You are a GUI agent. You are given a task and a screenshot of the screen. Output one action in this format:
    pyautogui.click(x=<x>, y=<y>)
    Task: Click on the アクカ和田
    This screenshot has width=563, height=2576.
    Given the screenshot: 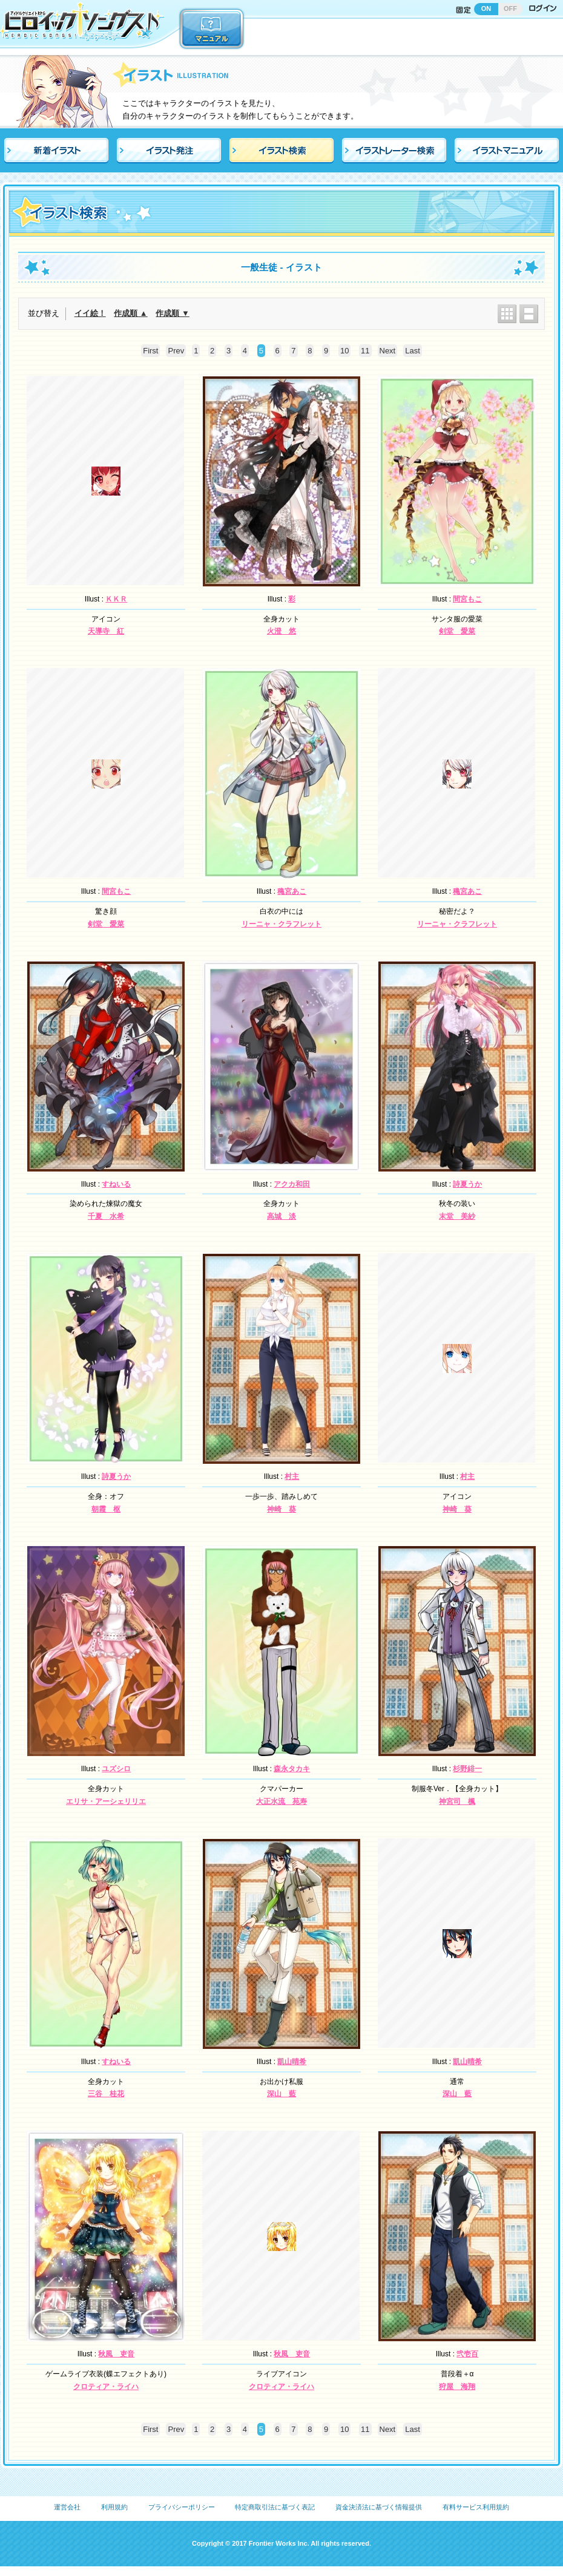 What is the action you would take?
    pyautogui.click(x=292, y=1184)
    